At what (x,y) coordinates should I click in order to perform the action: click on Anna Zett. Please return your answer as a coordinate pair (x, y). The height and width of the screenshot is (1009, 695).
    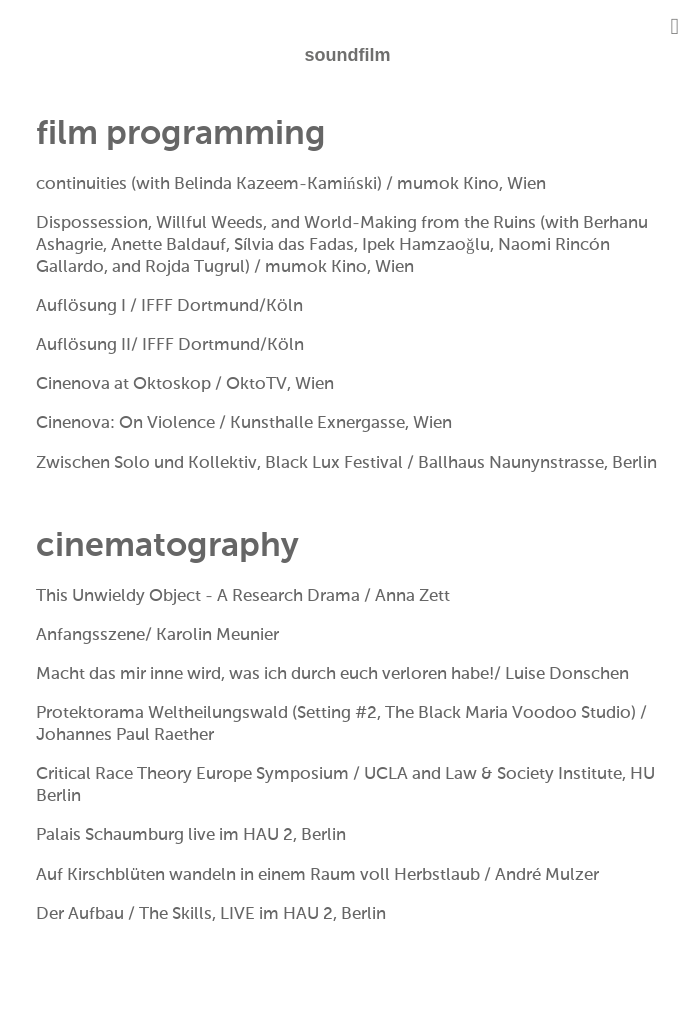
    Looking at the image, I should click on (412, 596).